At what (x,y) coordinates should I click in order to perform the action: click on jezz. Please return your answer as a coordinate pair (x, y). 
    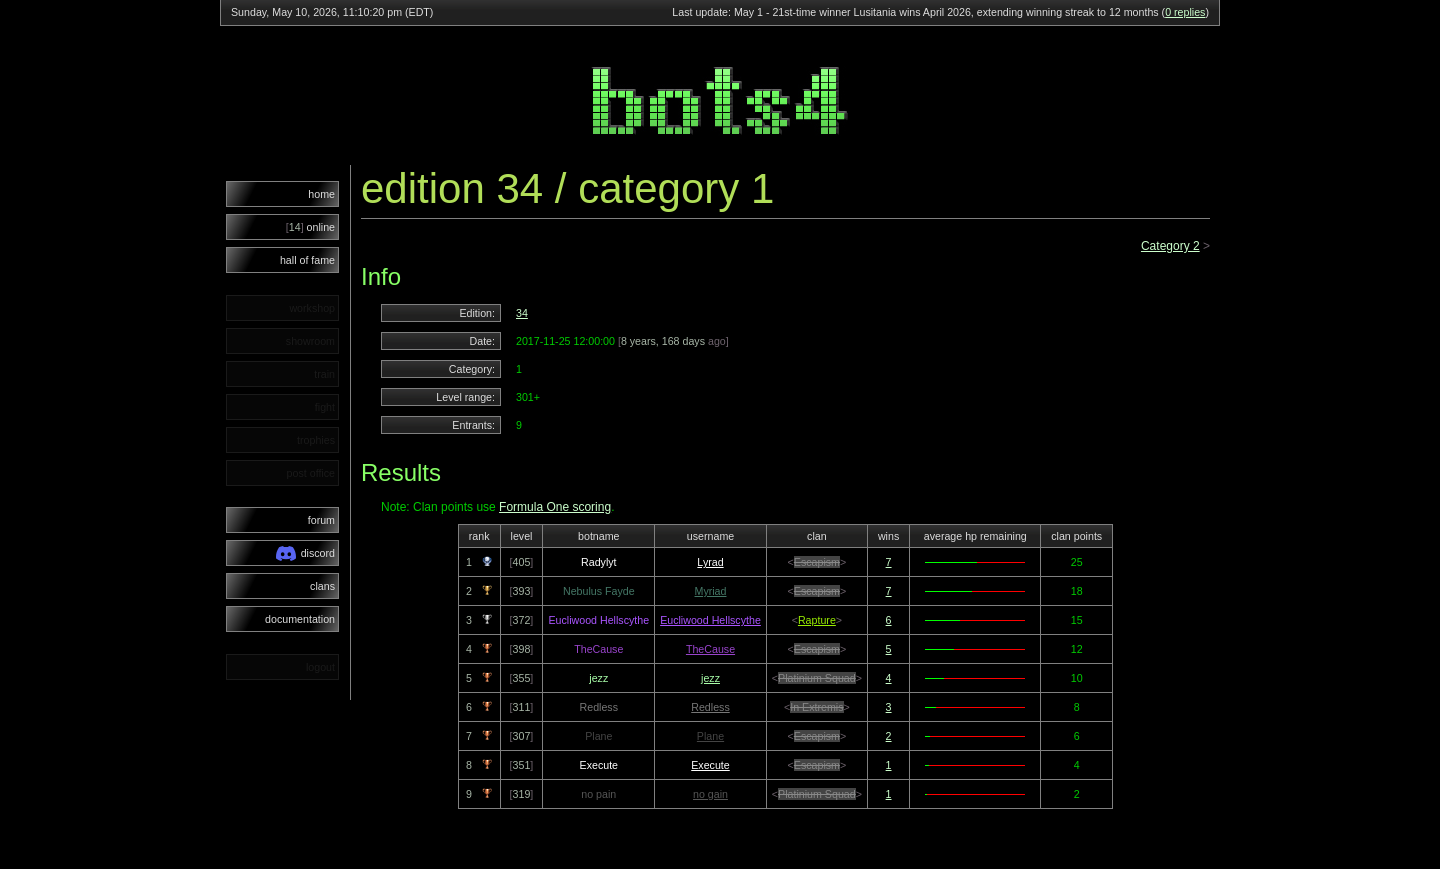
    Looking at the image, I should click on (710, 678).